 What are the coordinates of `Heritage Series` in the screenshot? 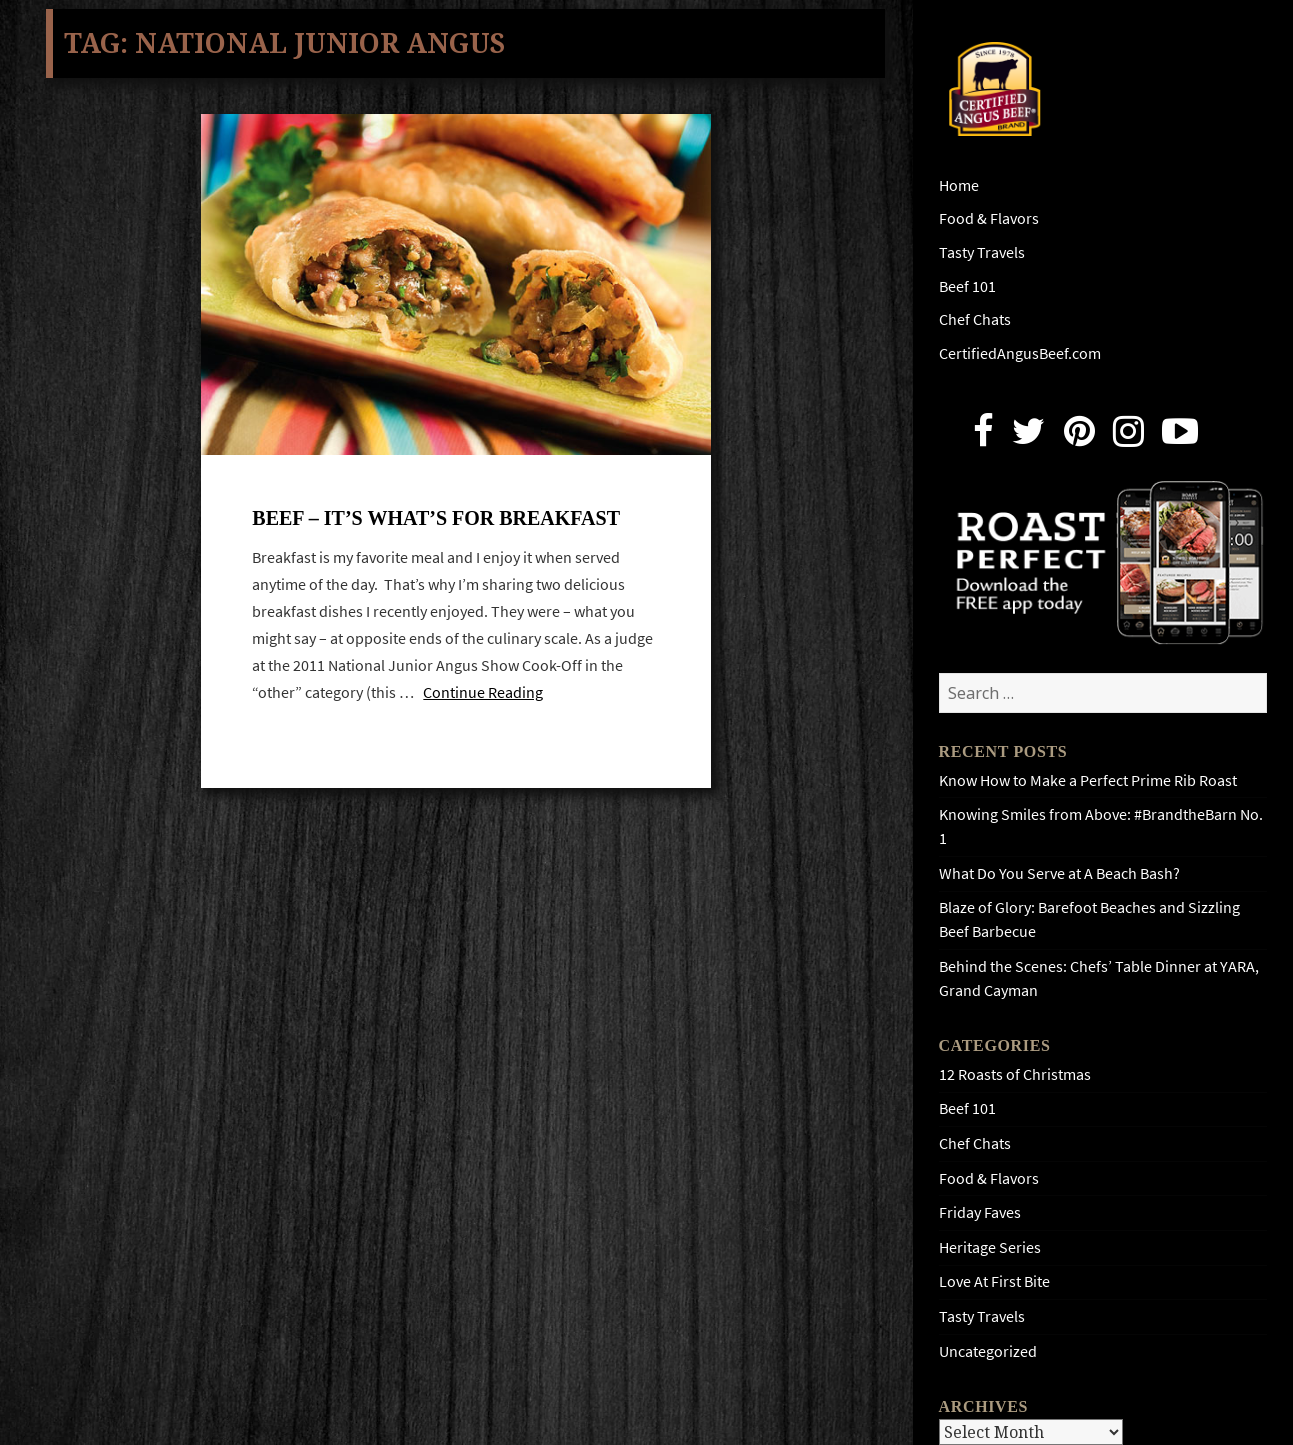 It's located at (990, 1247).